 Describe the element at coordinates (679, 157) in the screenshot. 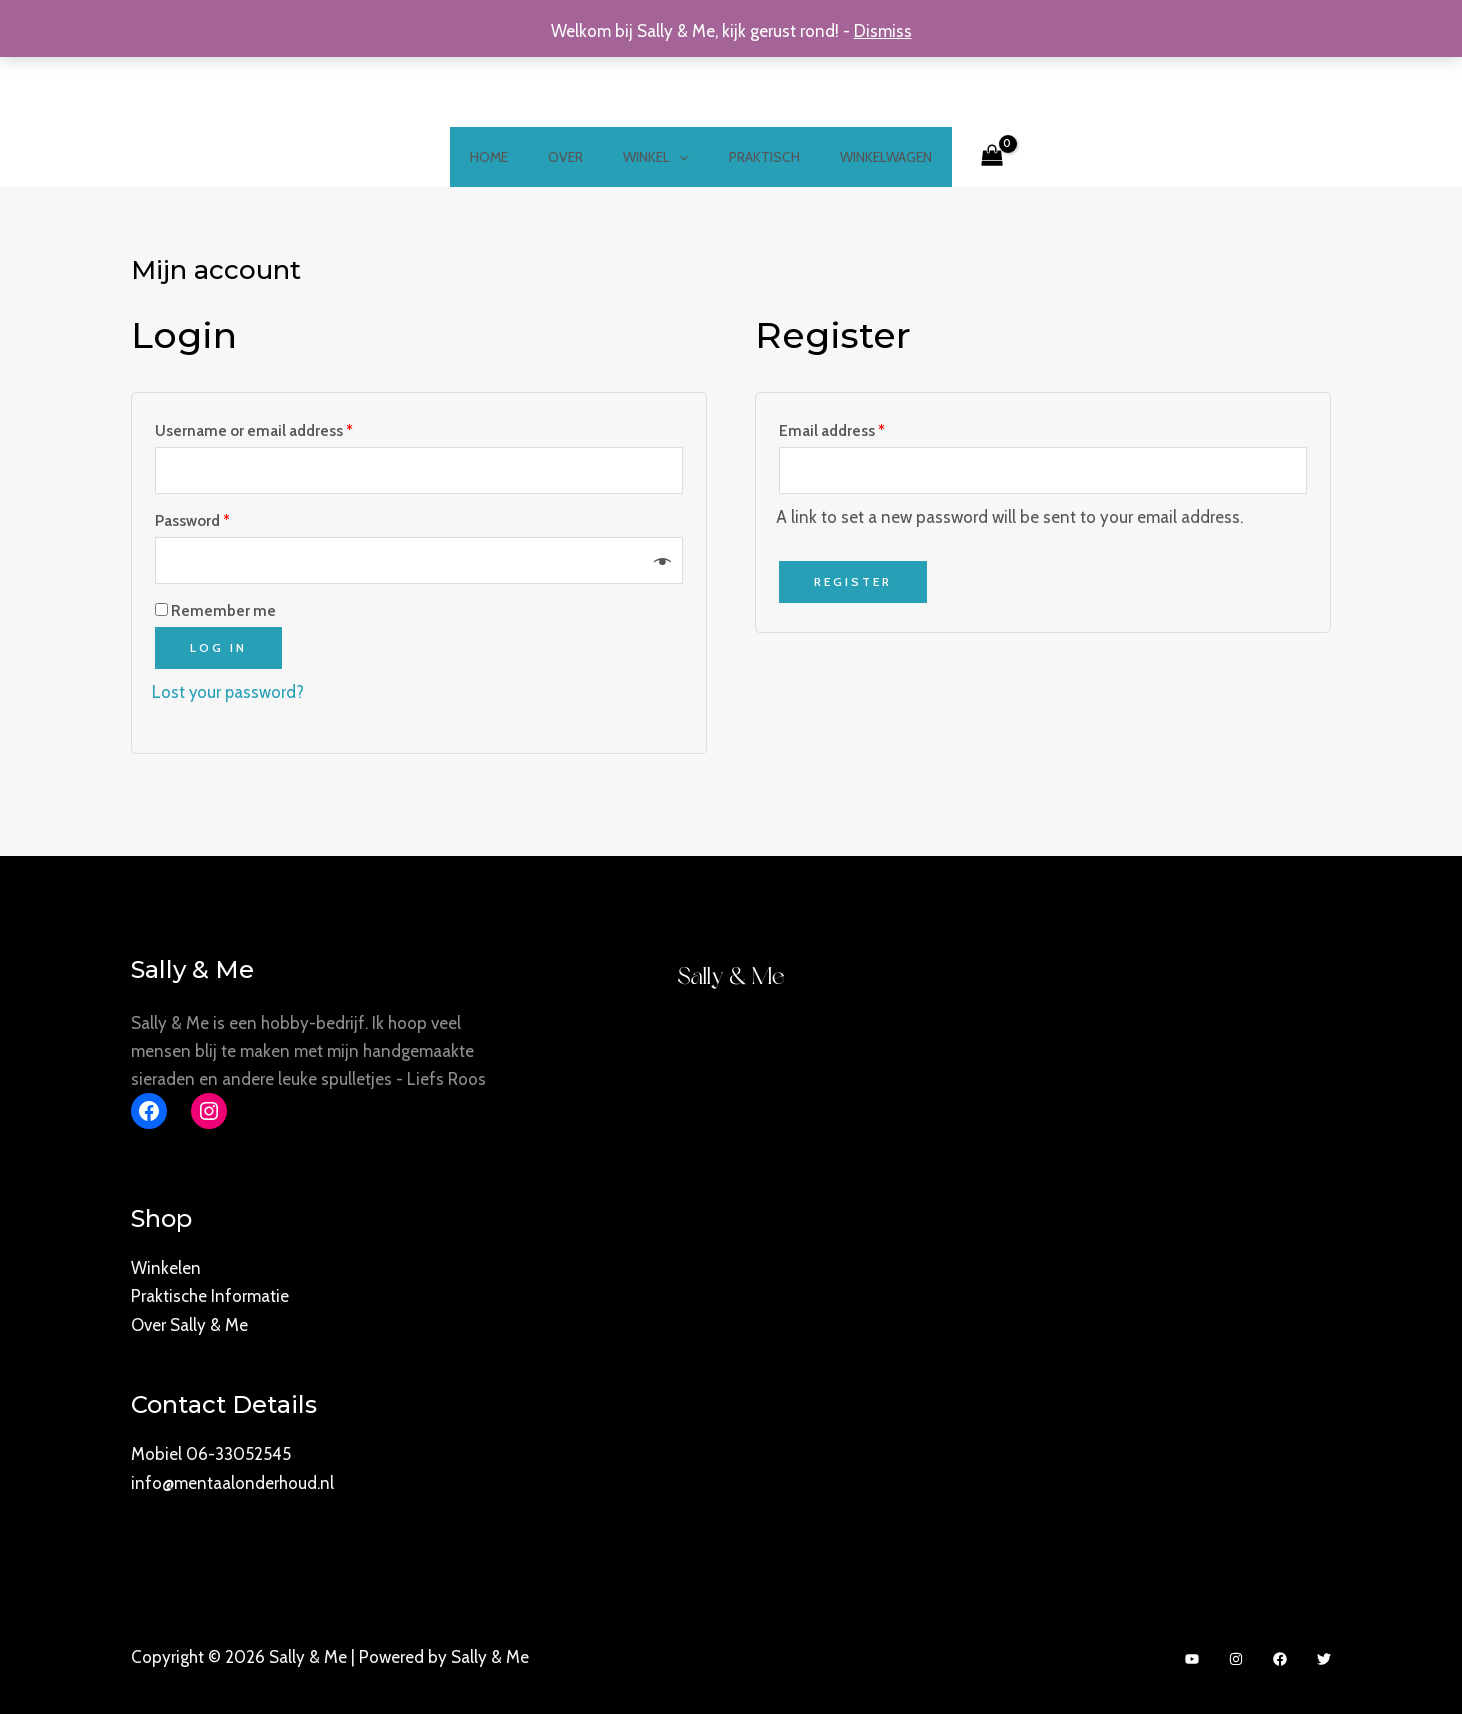

I see `[application]` at that location.